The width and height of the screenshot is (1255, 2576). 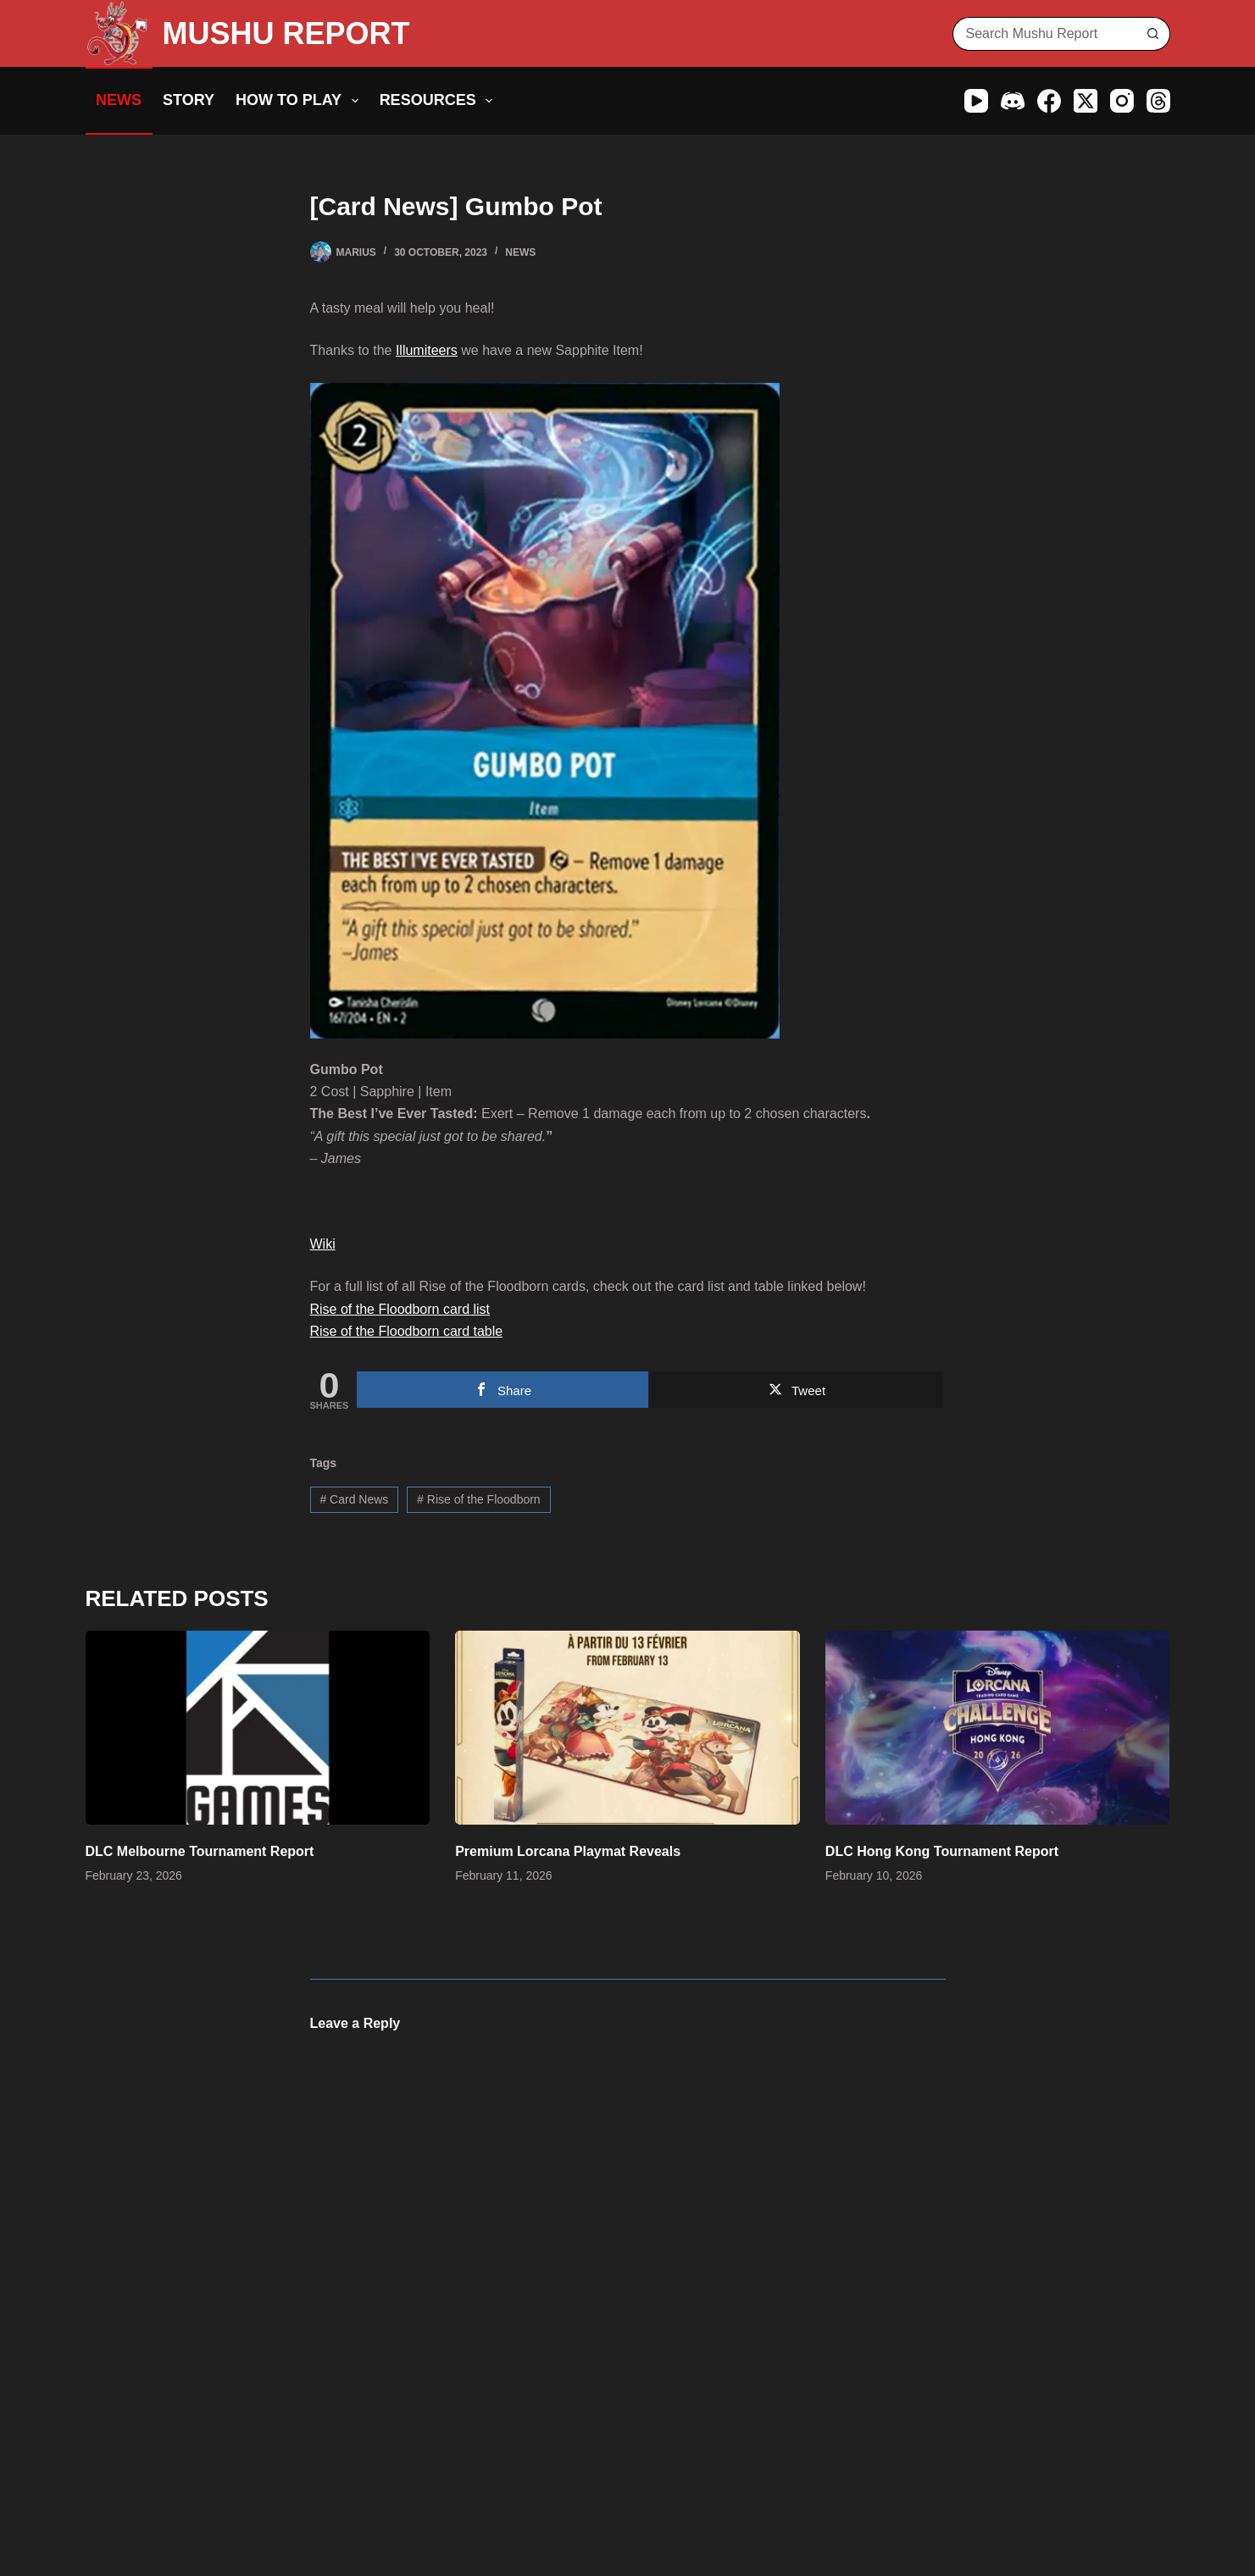 I want to click on Resources, so click(x=440, y=101).